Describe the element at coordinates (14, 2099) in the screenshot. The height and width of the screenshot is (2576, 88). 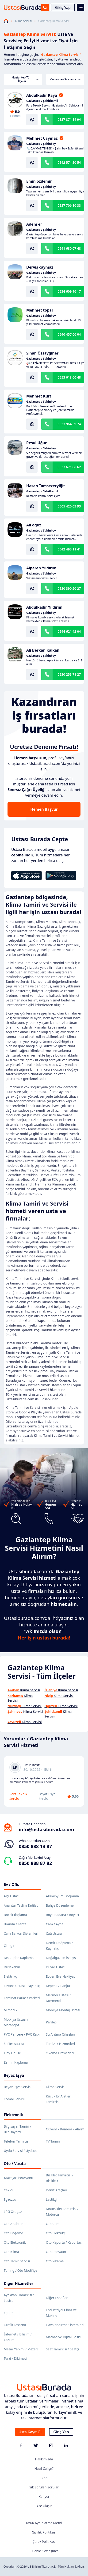
I see `Kombi Servisi` at that location.